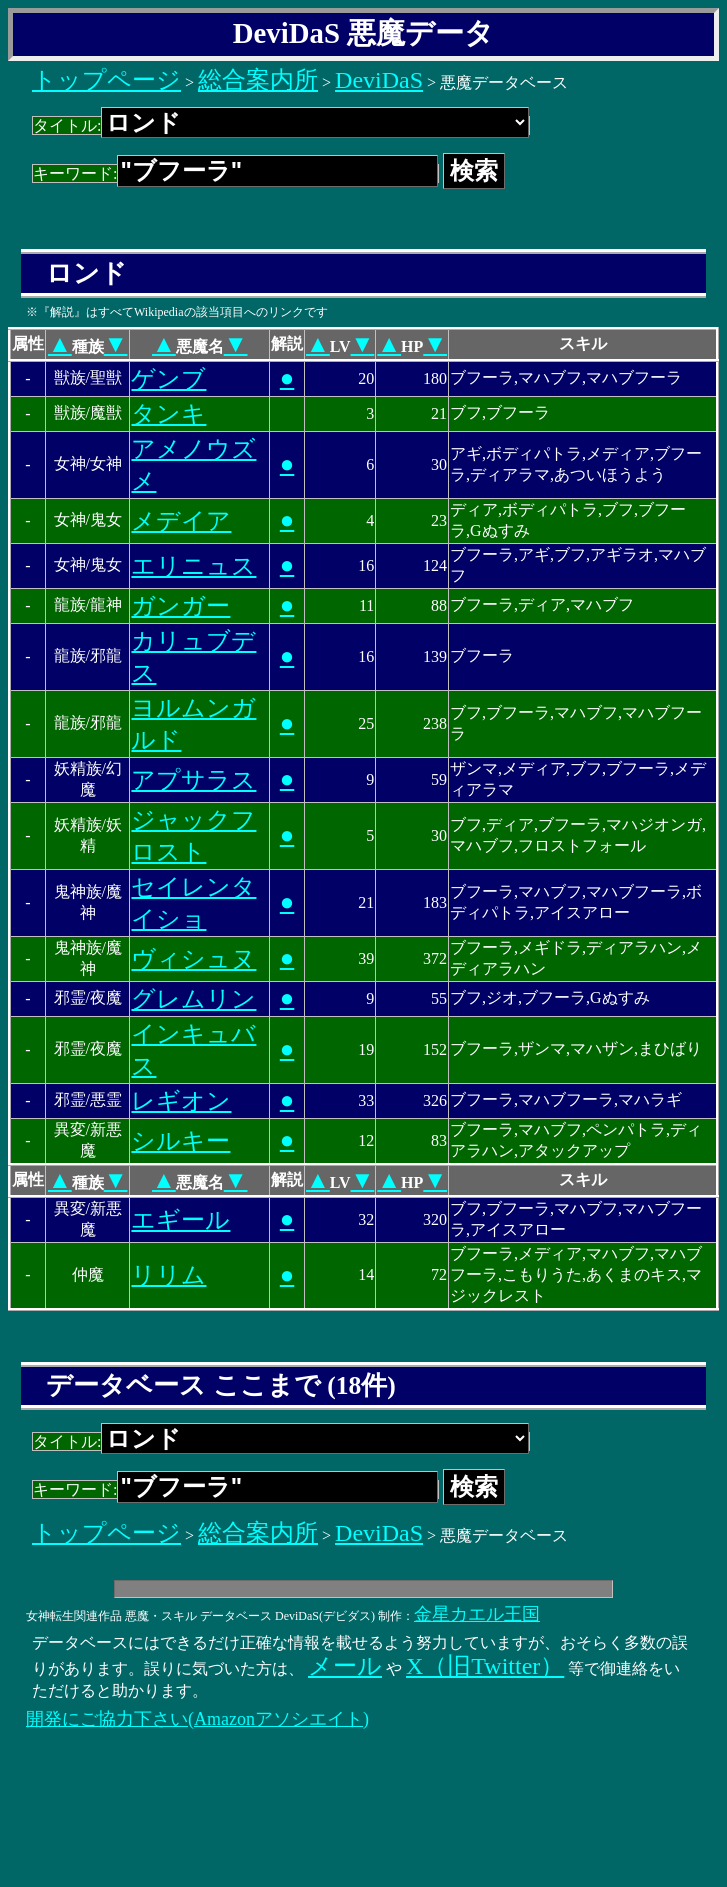  What do you see at coordinates (193, 566) in the screenshot?
I see `エリニュス` at bounding box center [193, 566].